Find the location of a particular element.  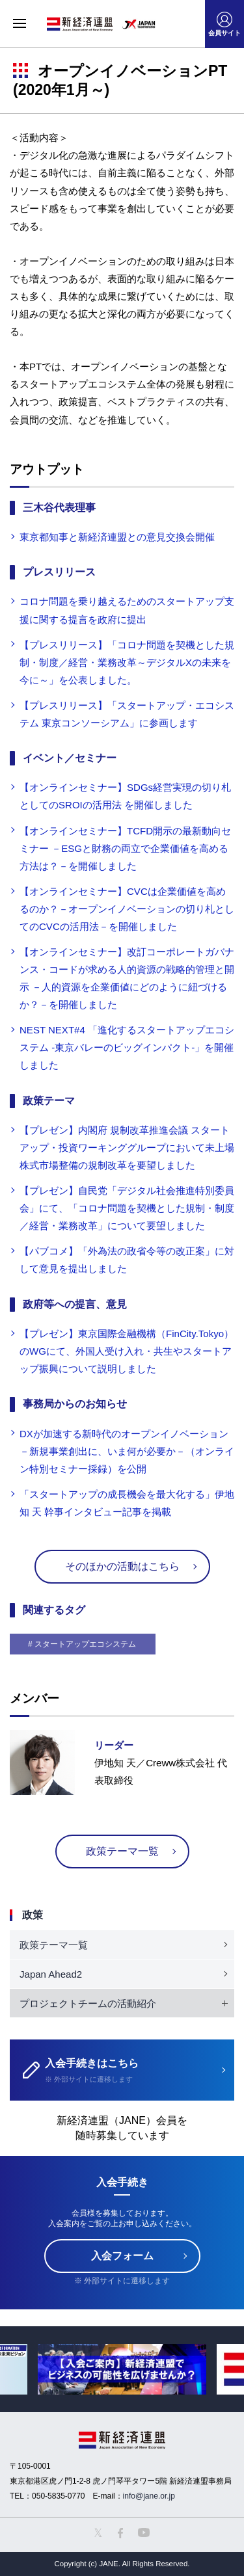

NEST NEXT#4 「進化するスタートアップエコシステム -東京バレーのビッグインパクト-」を開催しました is located at coordinates (127, 1047).